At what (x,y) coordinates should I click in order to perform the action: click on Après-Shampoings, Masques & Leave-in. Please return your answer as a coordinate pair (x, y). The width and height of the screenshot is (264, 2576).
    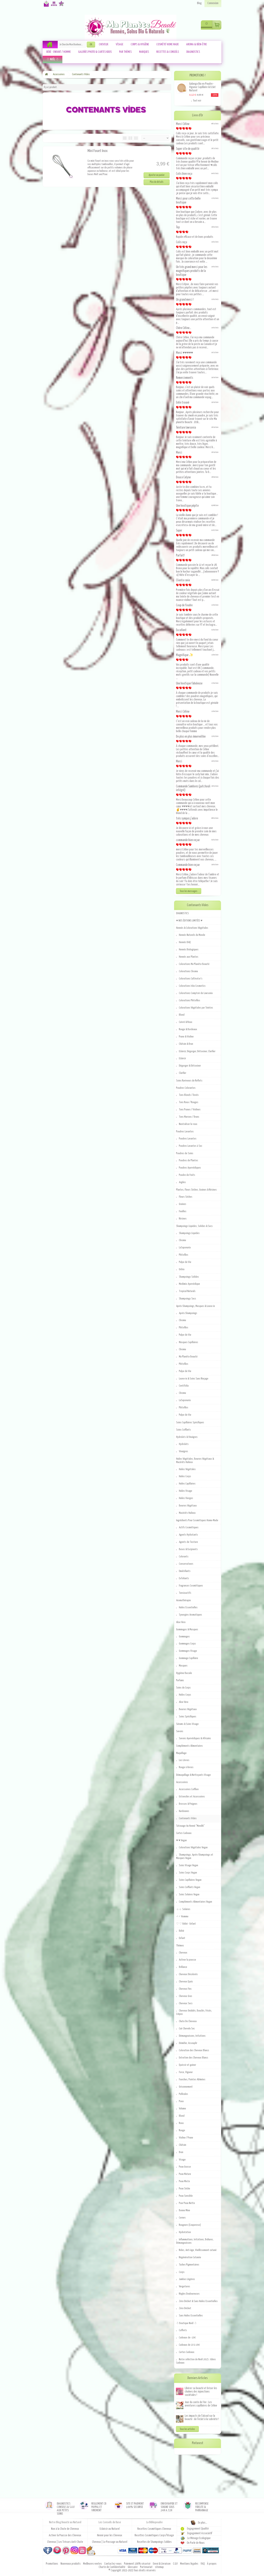
    Looking at the image, I should click on (195, 1306).